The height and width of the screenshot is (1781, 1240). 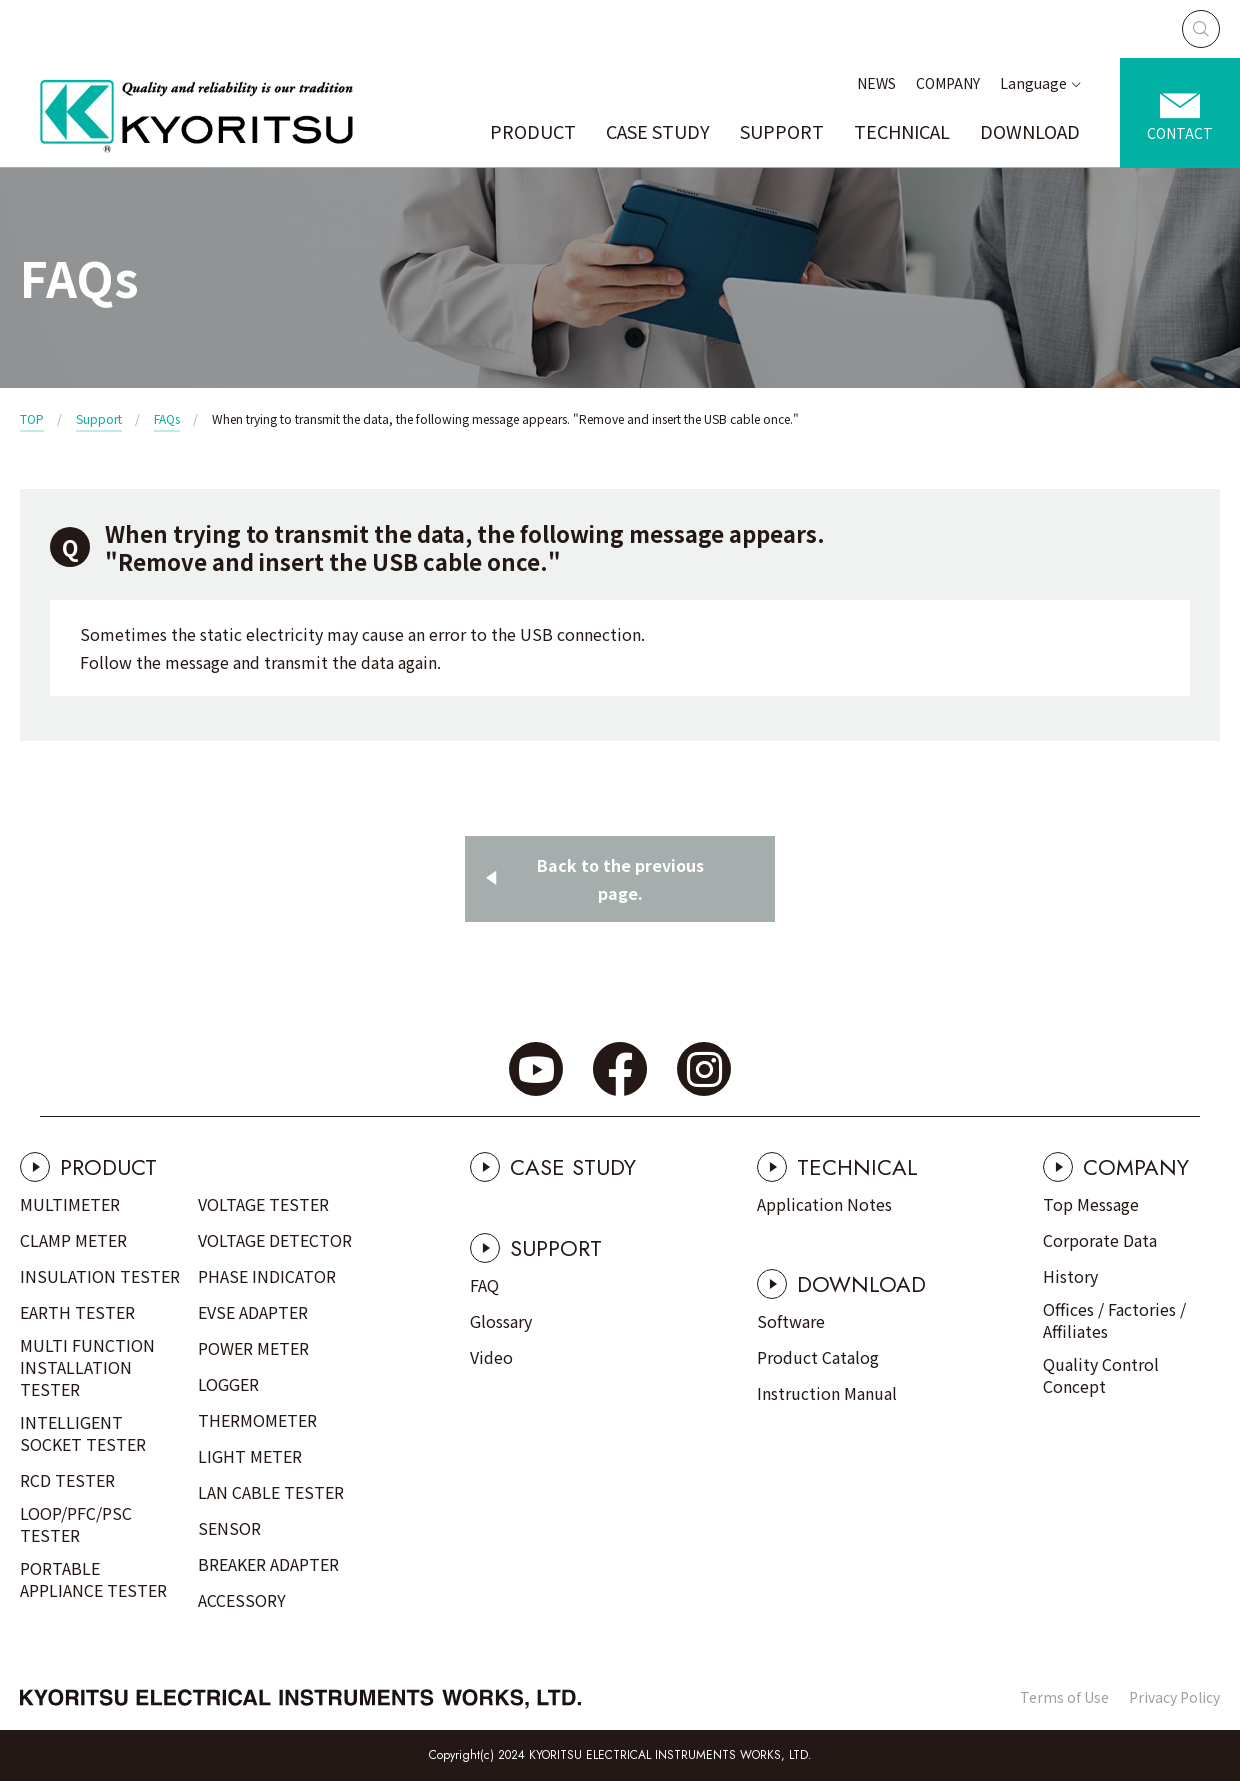 I want to click on Software, so click(x=791, y=1321).